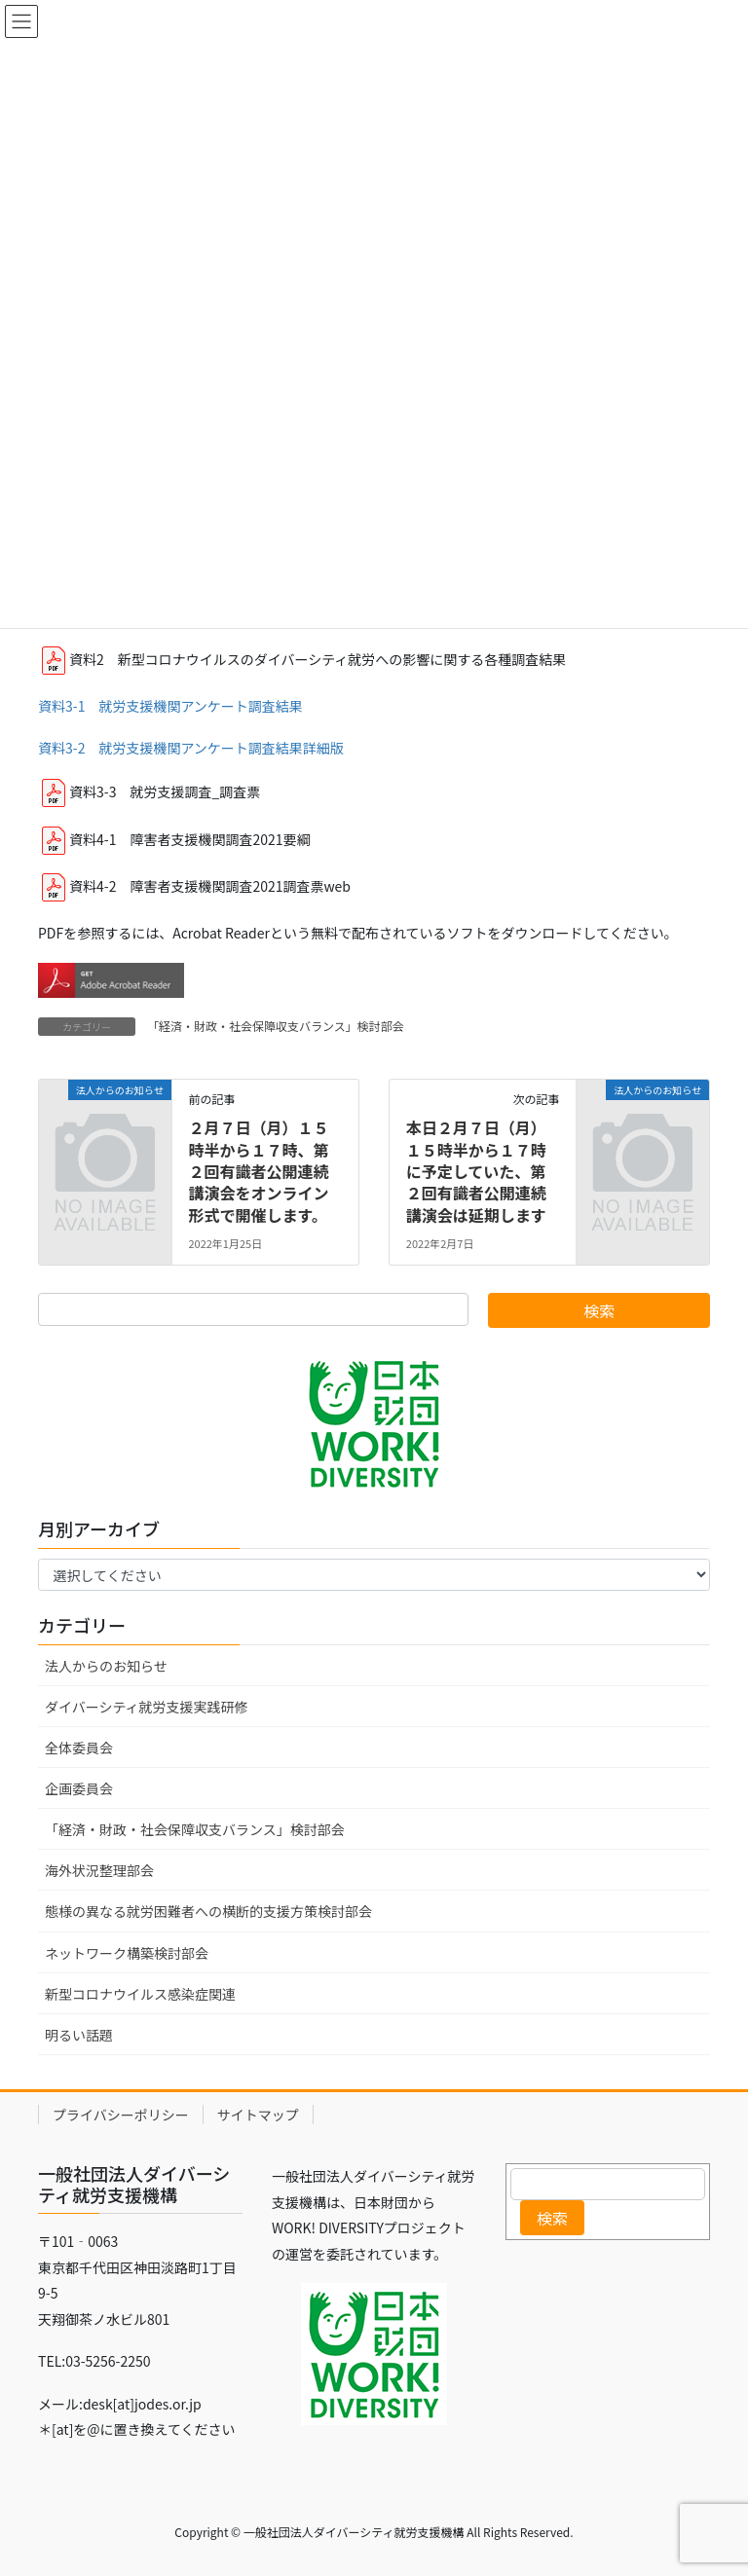 The image size is (748, 2576). I want to click on 検索, so click(552, 2217).